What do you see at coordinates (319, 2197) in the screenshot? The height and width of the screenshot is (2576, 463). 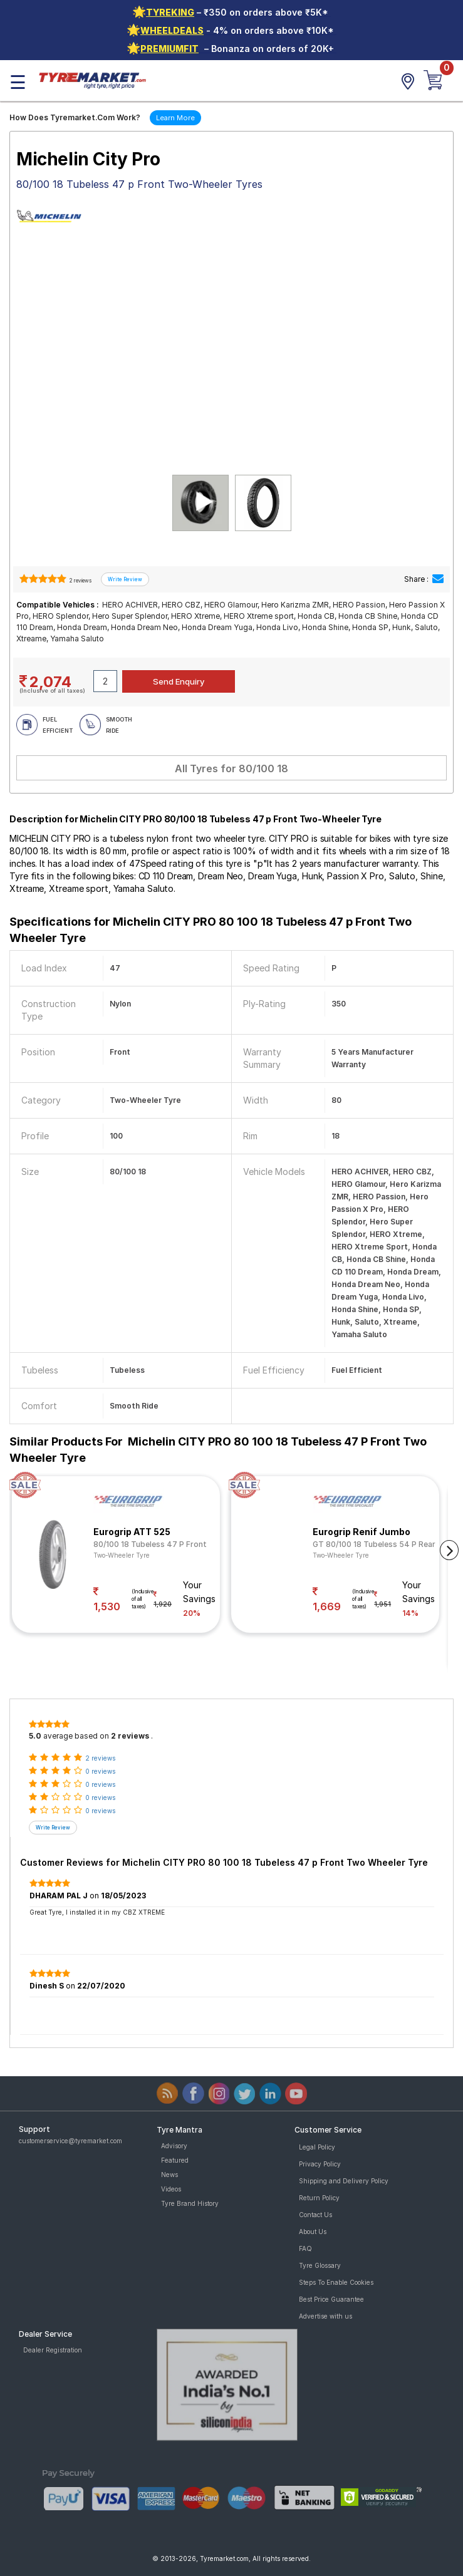 I see `Return Policy` at bounding box center [319, 2197].